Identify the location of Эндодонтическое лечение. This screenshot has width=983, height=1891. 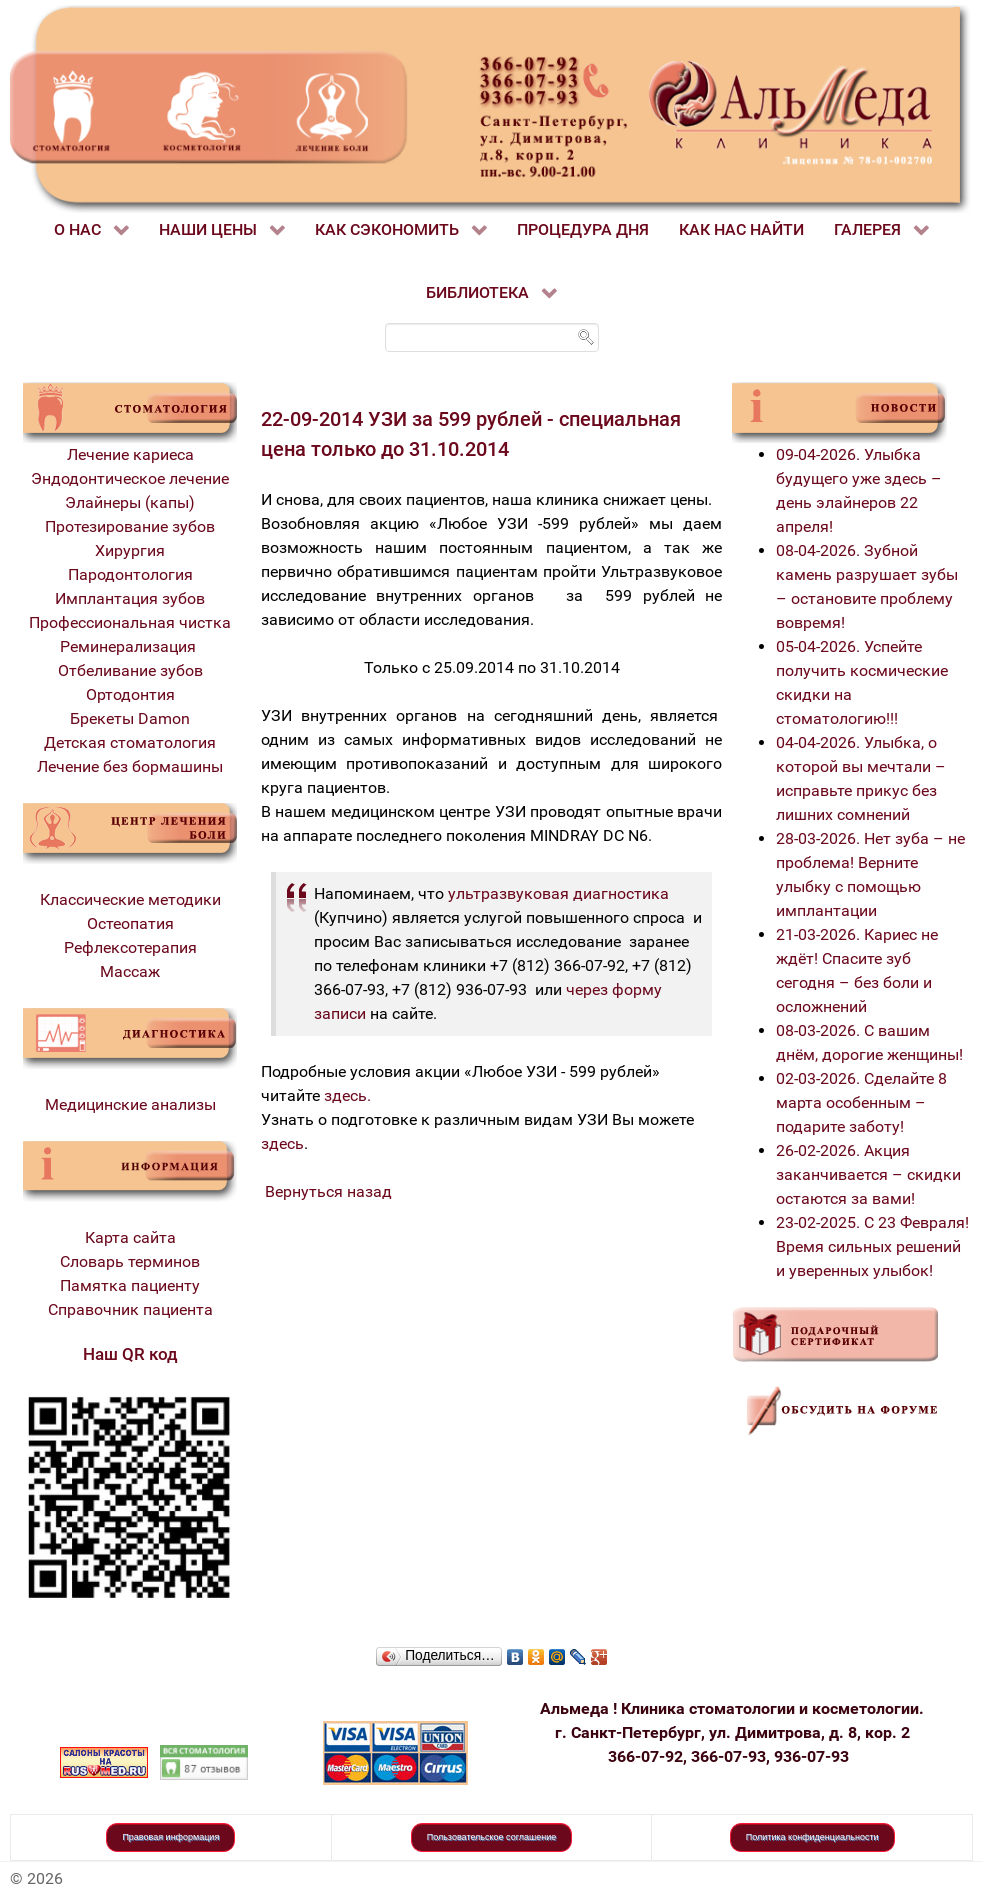
(130, 478).